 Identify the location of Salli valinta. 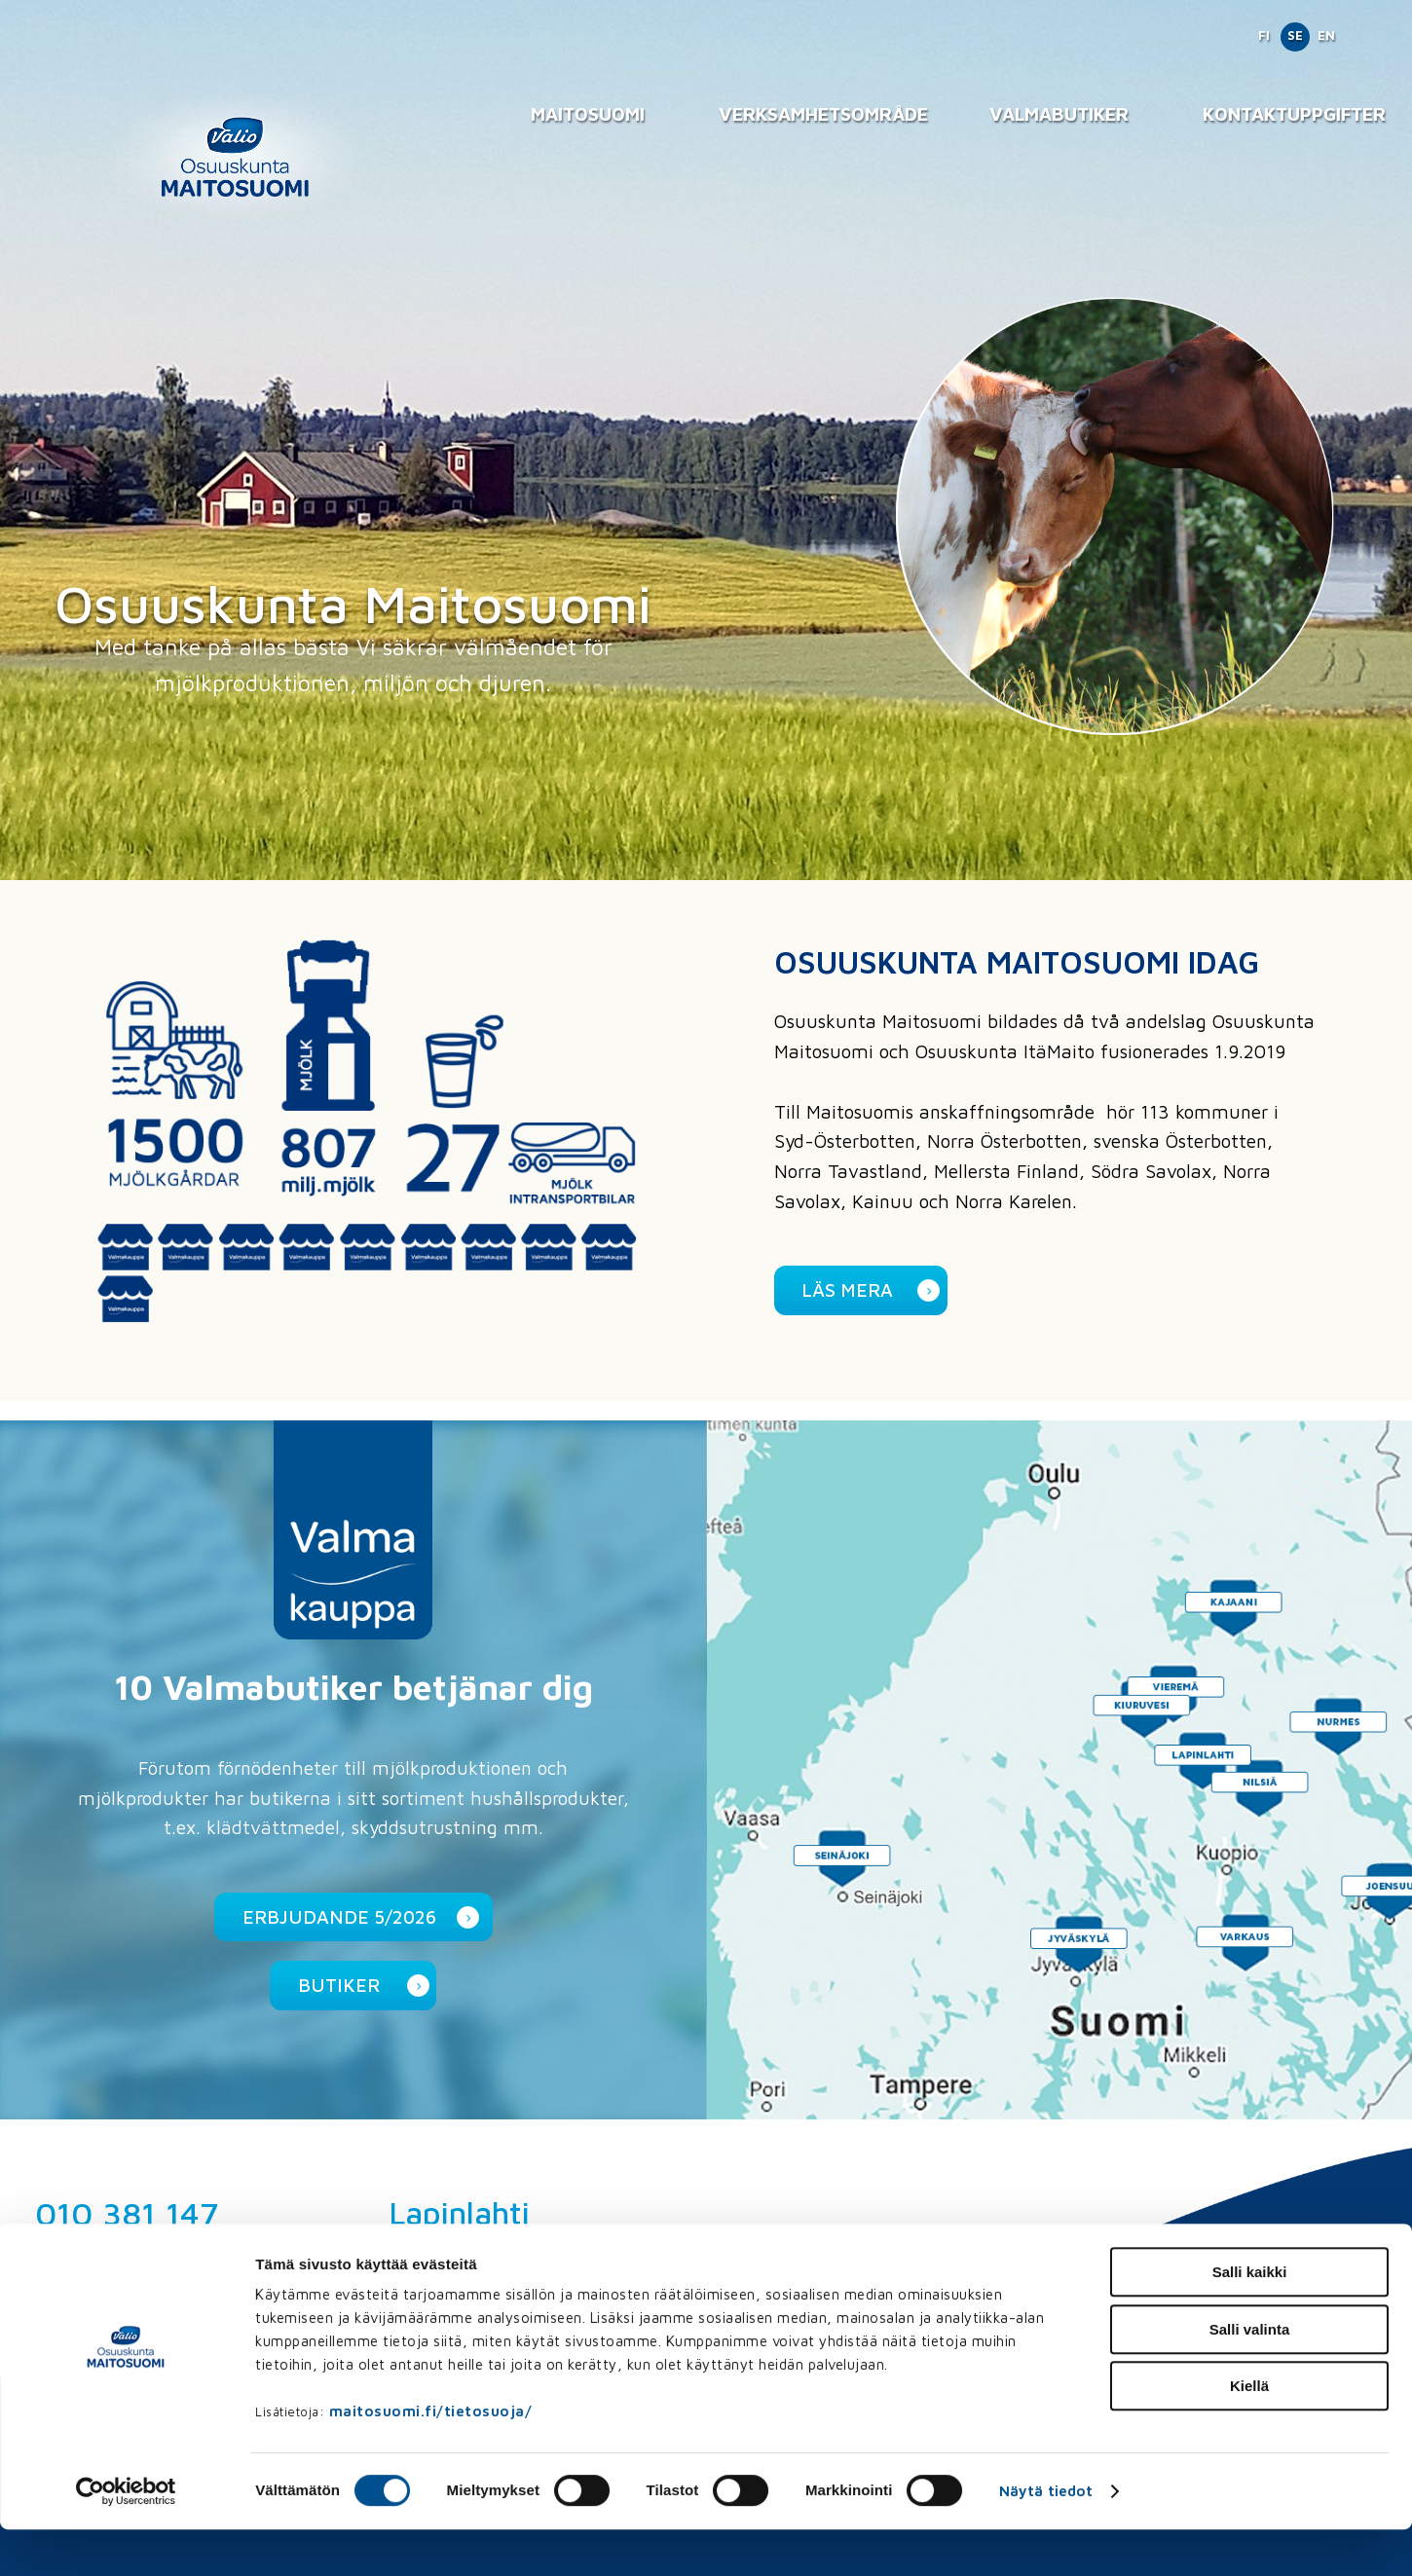
(1249, 2376).